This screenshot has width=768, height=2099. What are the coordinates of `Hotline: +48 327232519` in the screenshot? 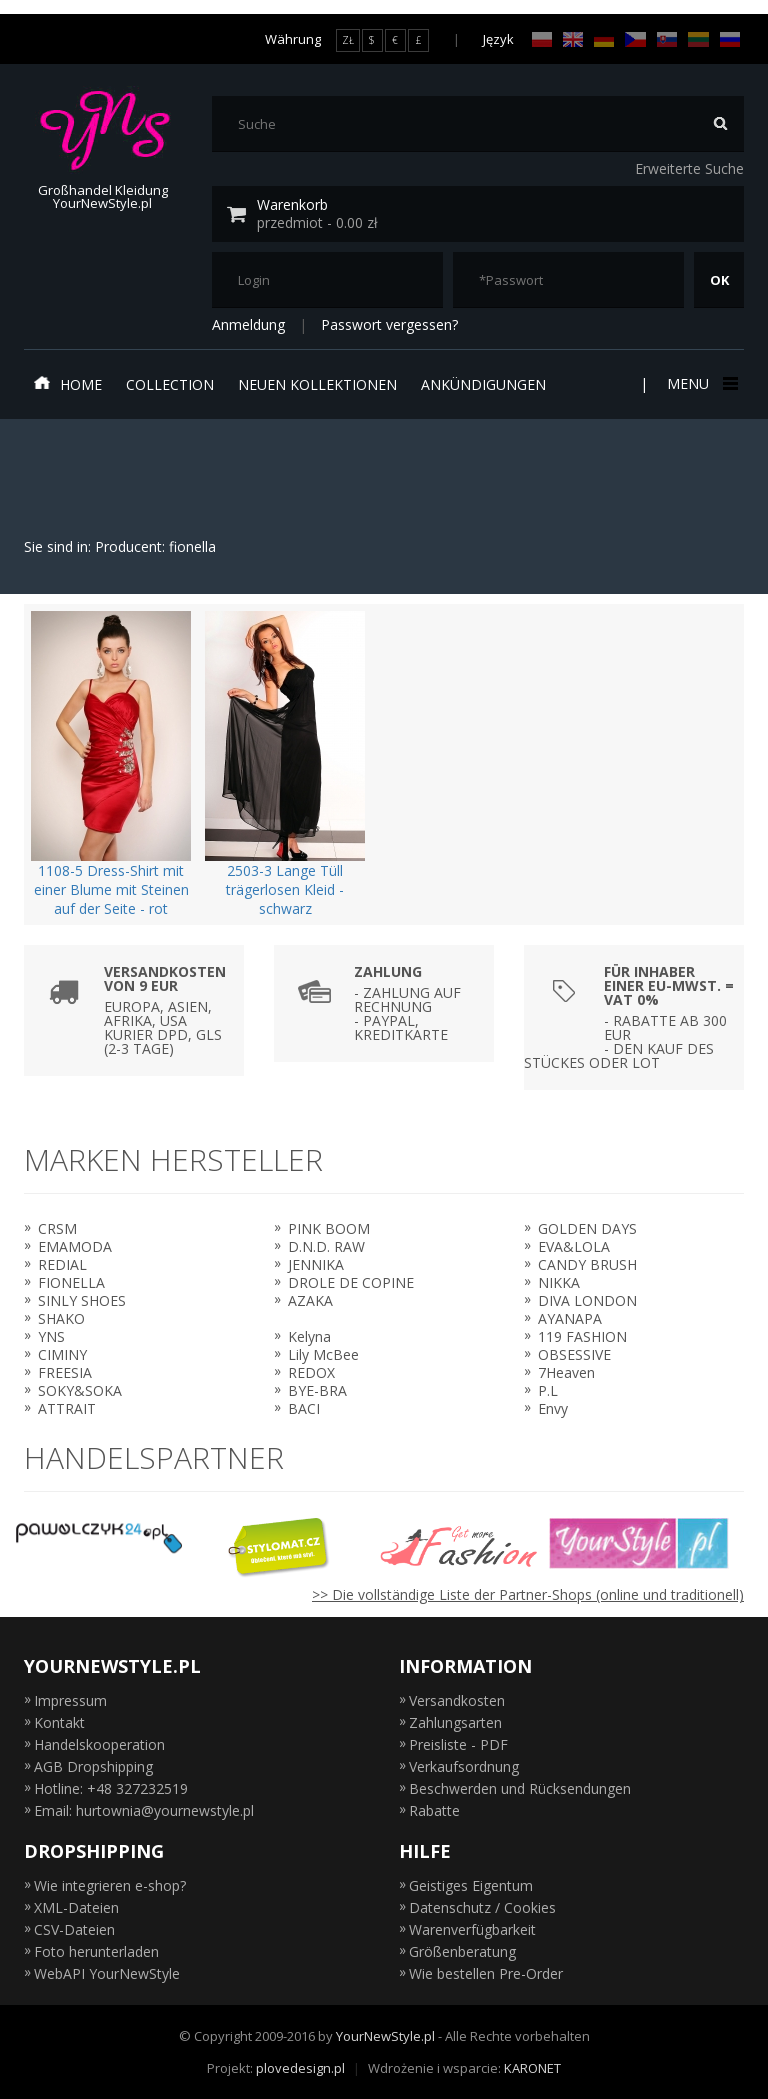 It's located at (111, 1788).